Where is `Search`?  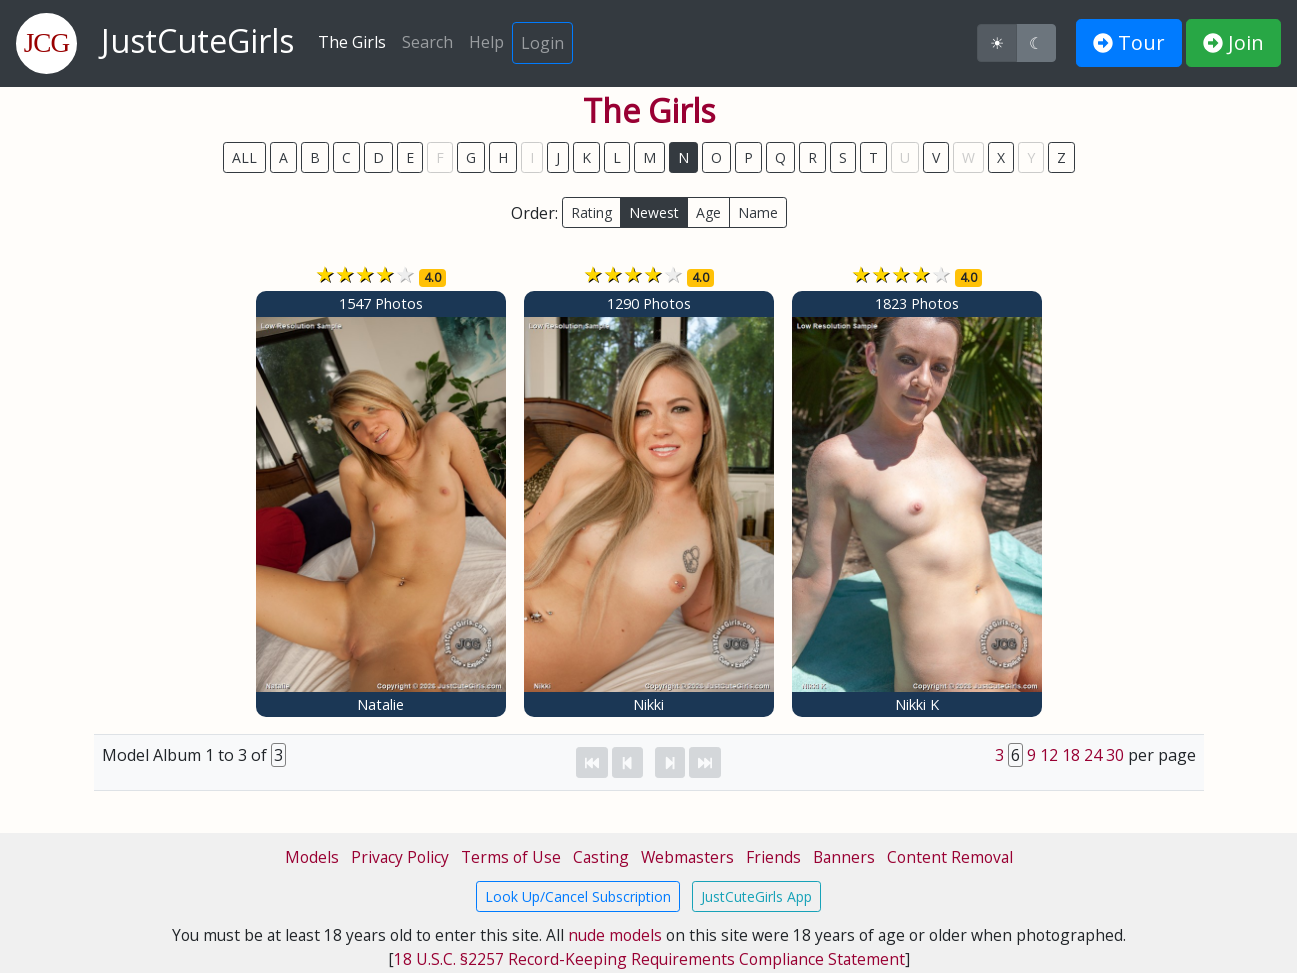 Search is located at coordinates (427, 42).